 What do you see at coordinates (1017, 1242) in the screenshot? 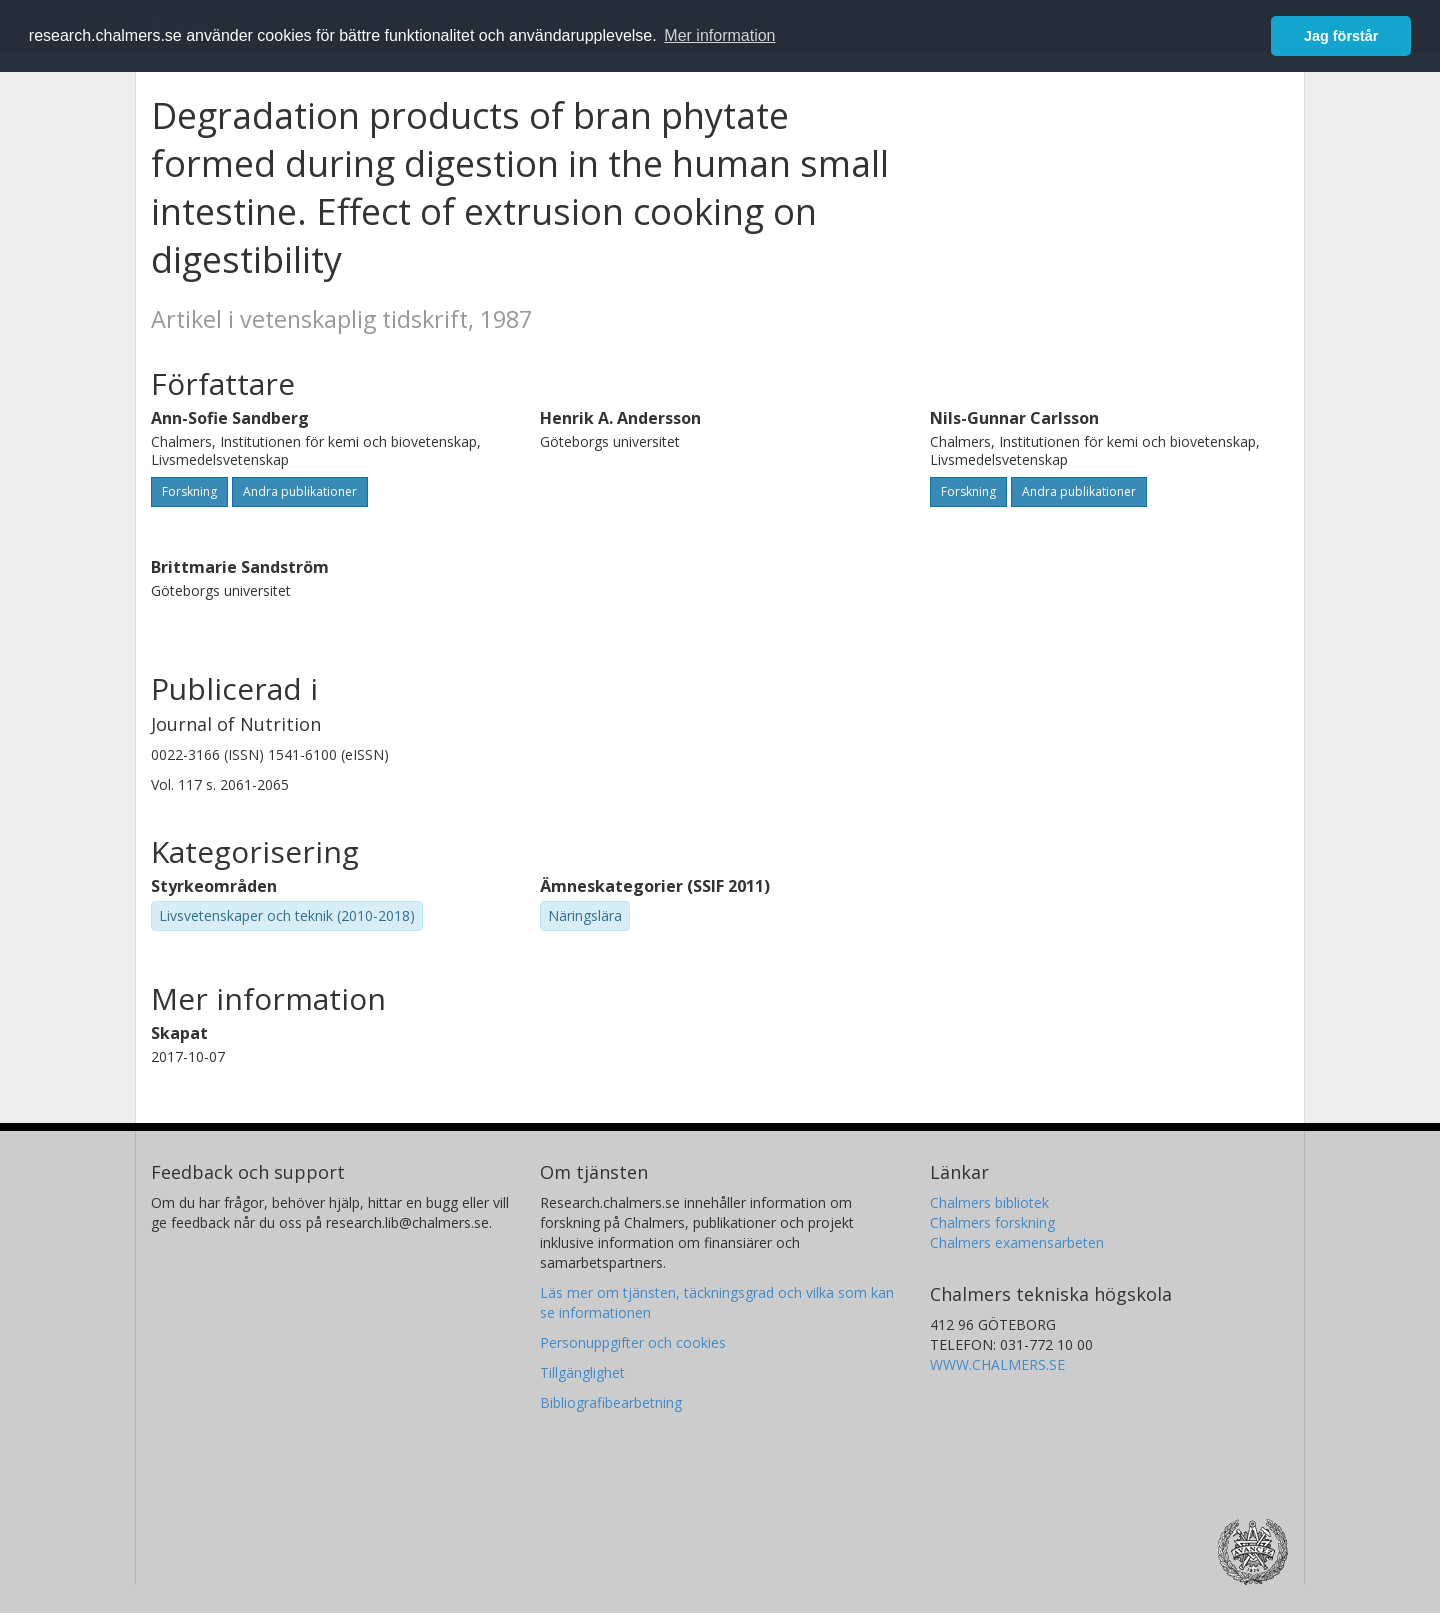
I see `Chalmers examensarbeten` at bounding box center [1017, 1242].